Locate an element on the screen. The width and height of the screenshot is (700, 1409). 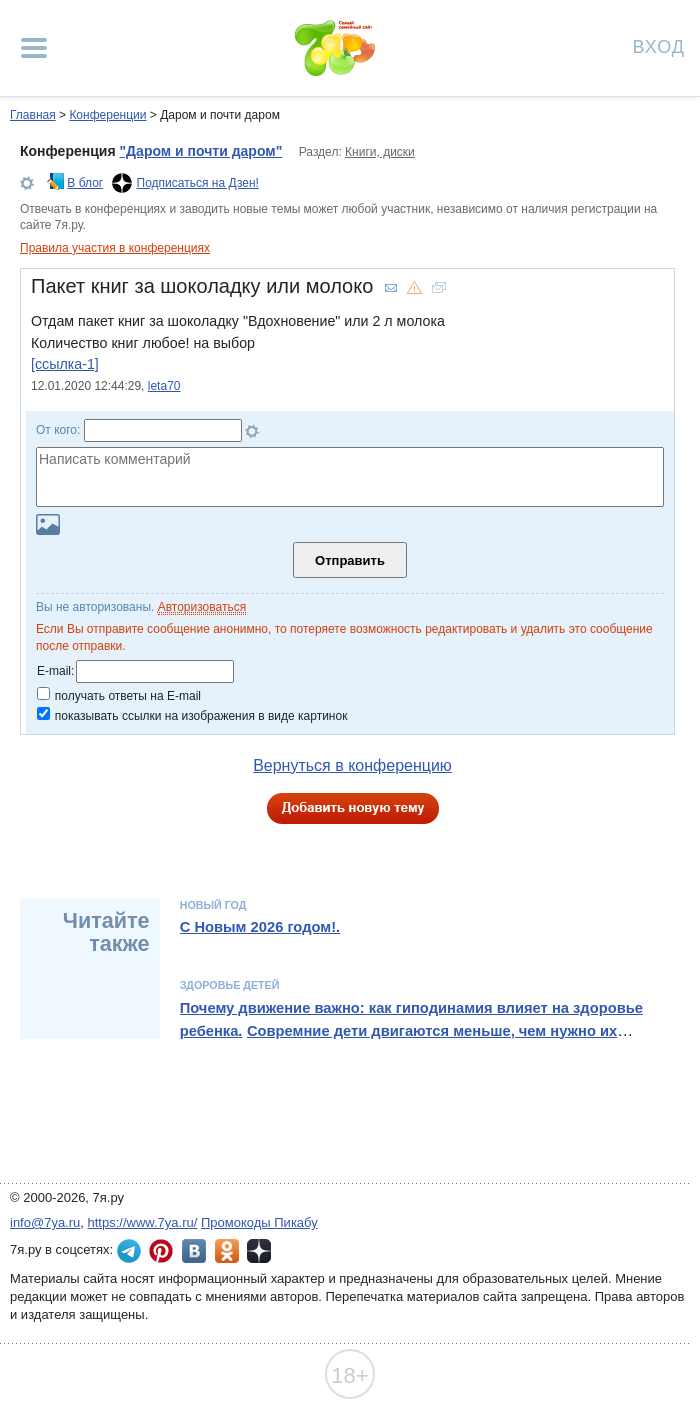
Правила участия в конференциях is located at coordinates (115, 248).